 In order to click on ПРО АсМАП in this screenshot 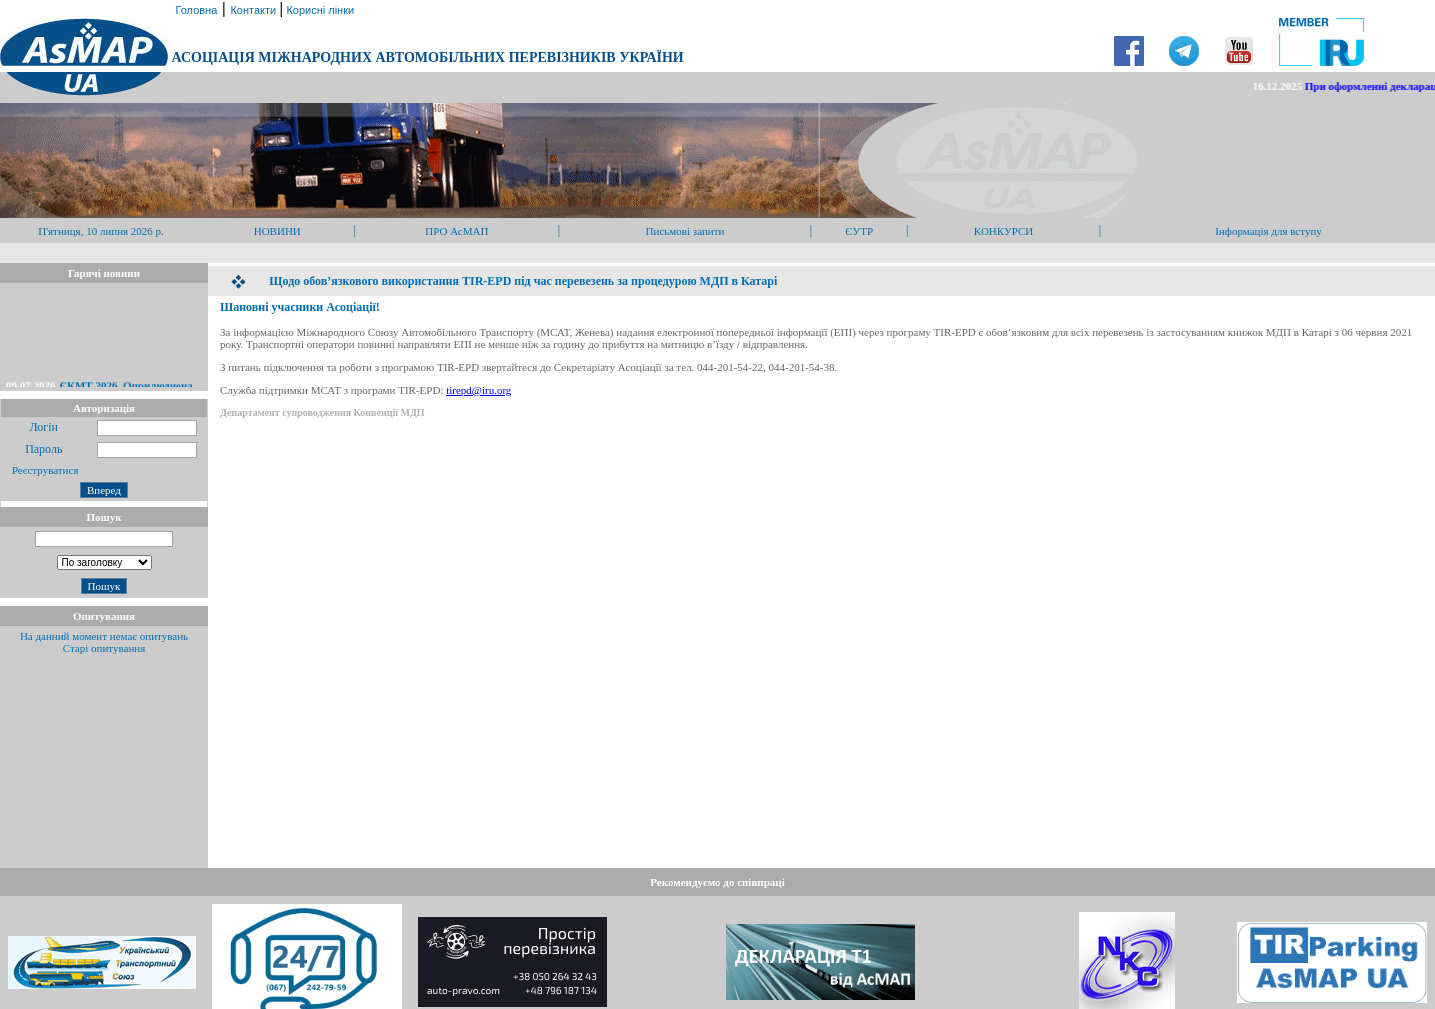, I will do `click(456, 231)`.